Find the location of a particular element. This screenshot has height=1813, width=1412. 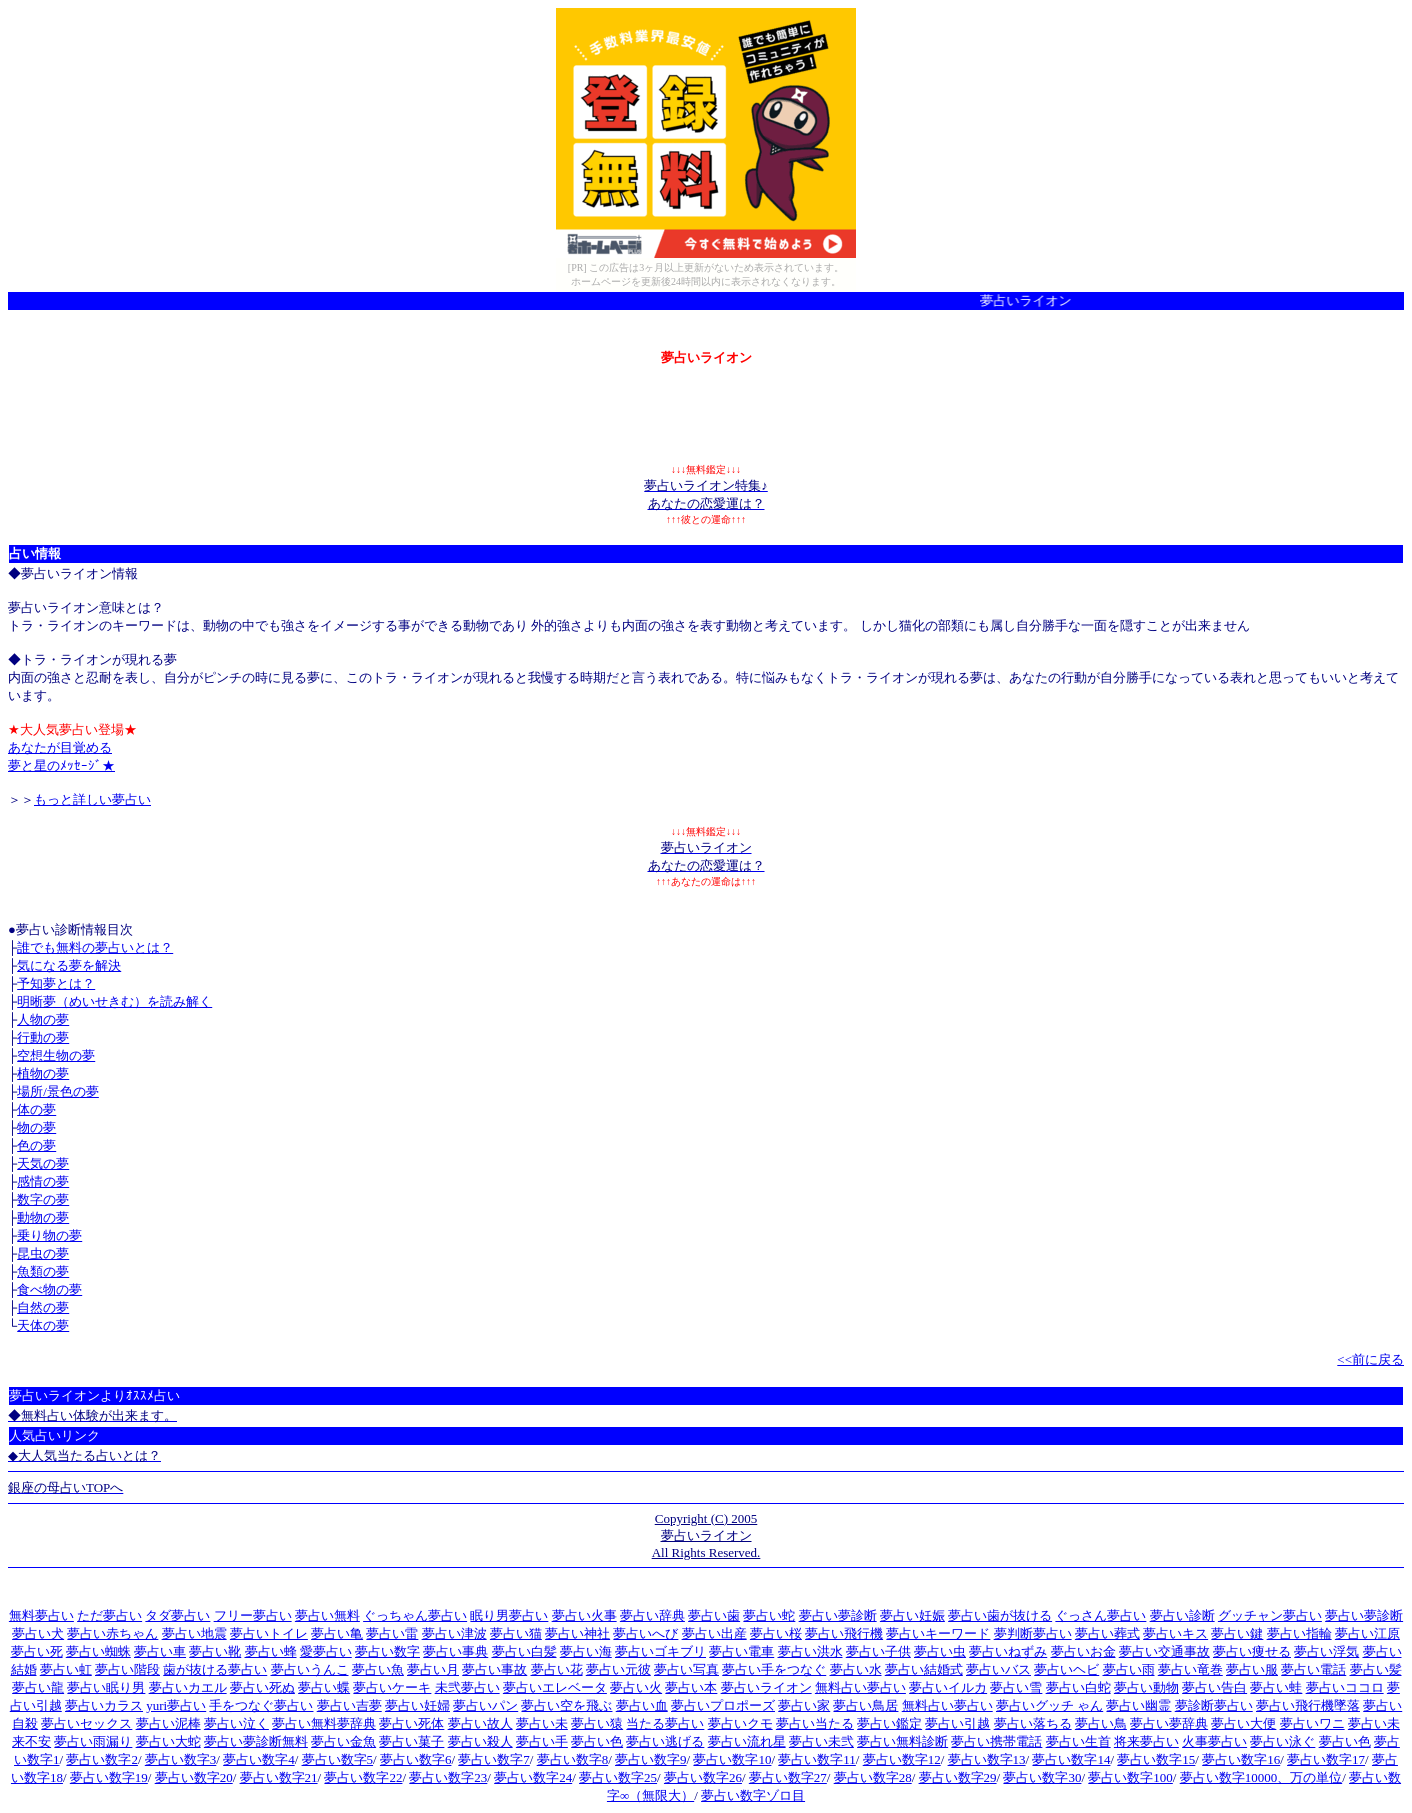

夢占い妊婦 is located at coordinates (417, 1705).